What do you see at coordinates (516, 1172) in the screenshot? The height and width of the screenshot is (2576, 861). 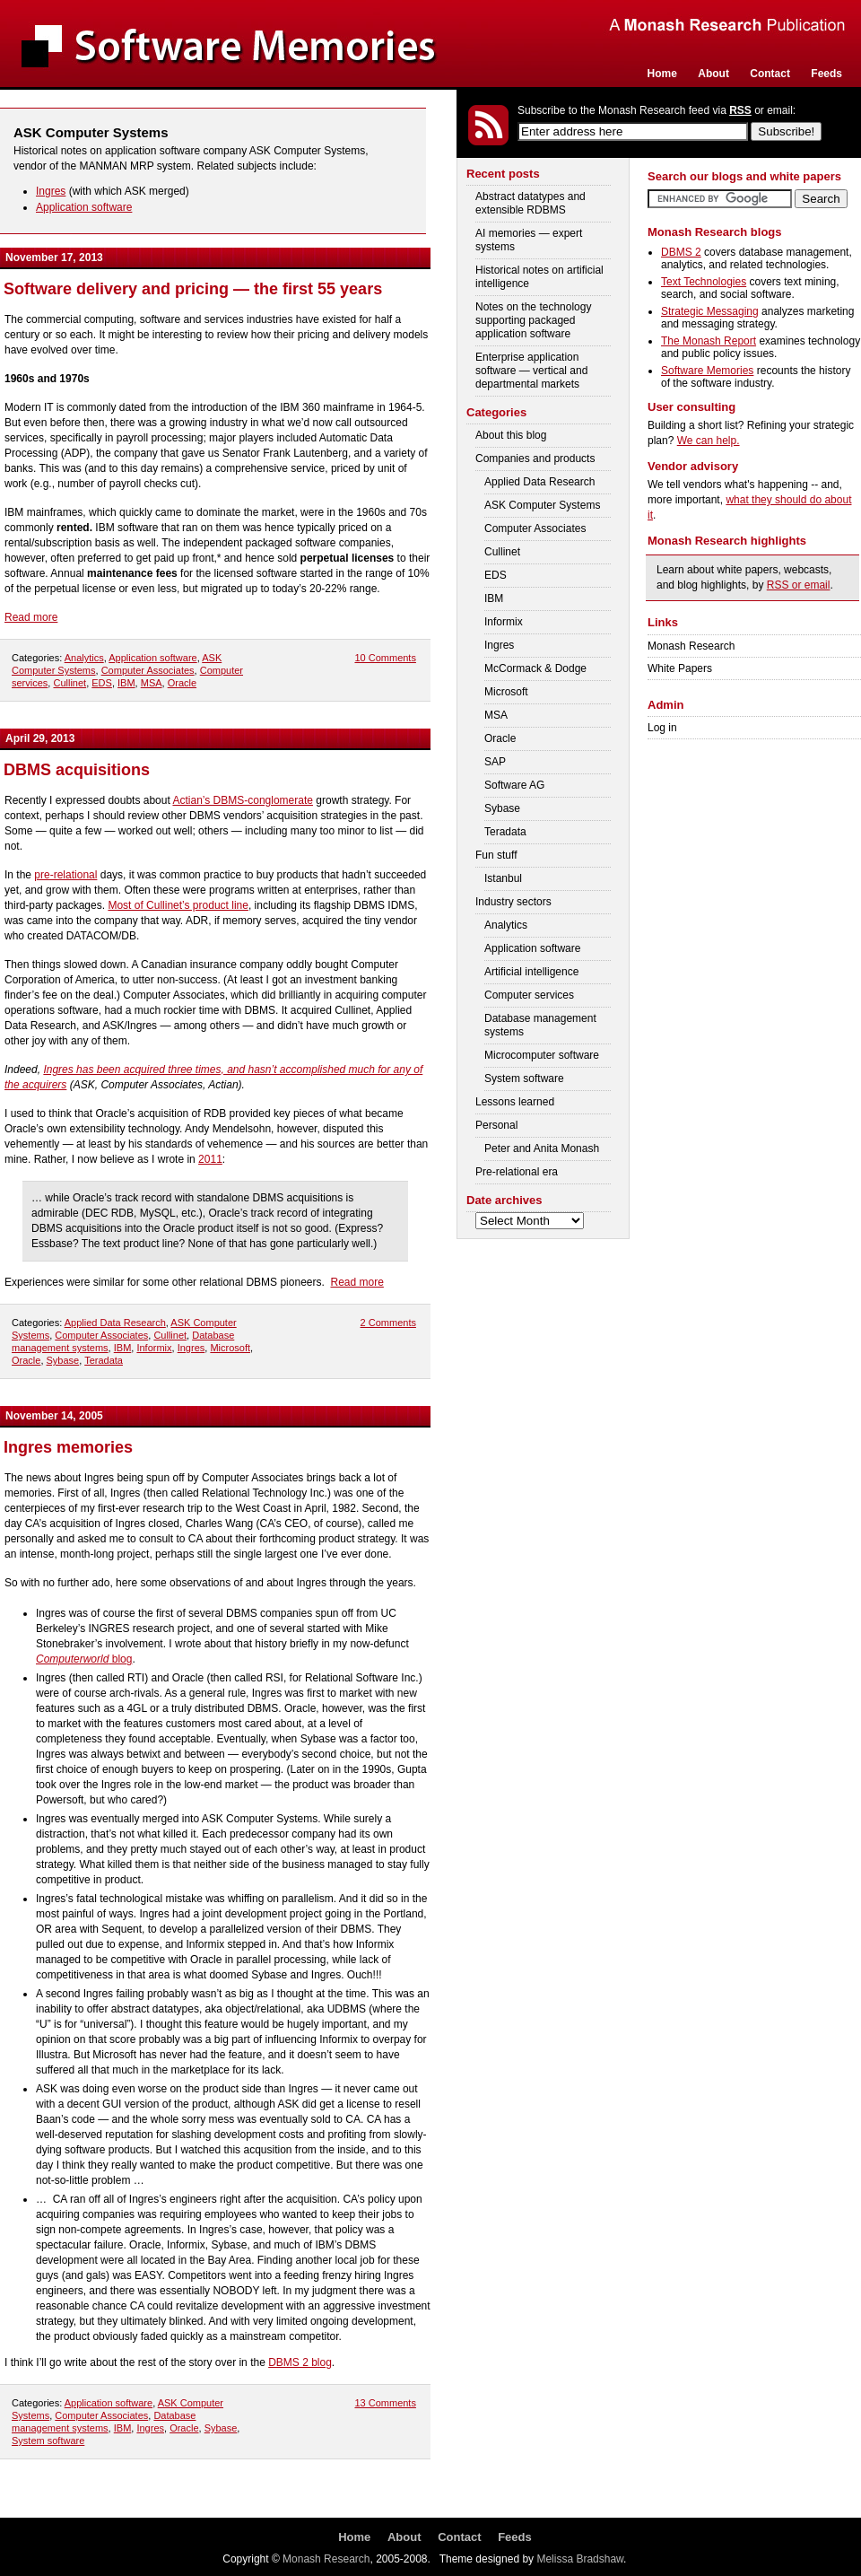 I see `Pre-relational era` at bounding box center [516, 1172].